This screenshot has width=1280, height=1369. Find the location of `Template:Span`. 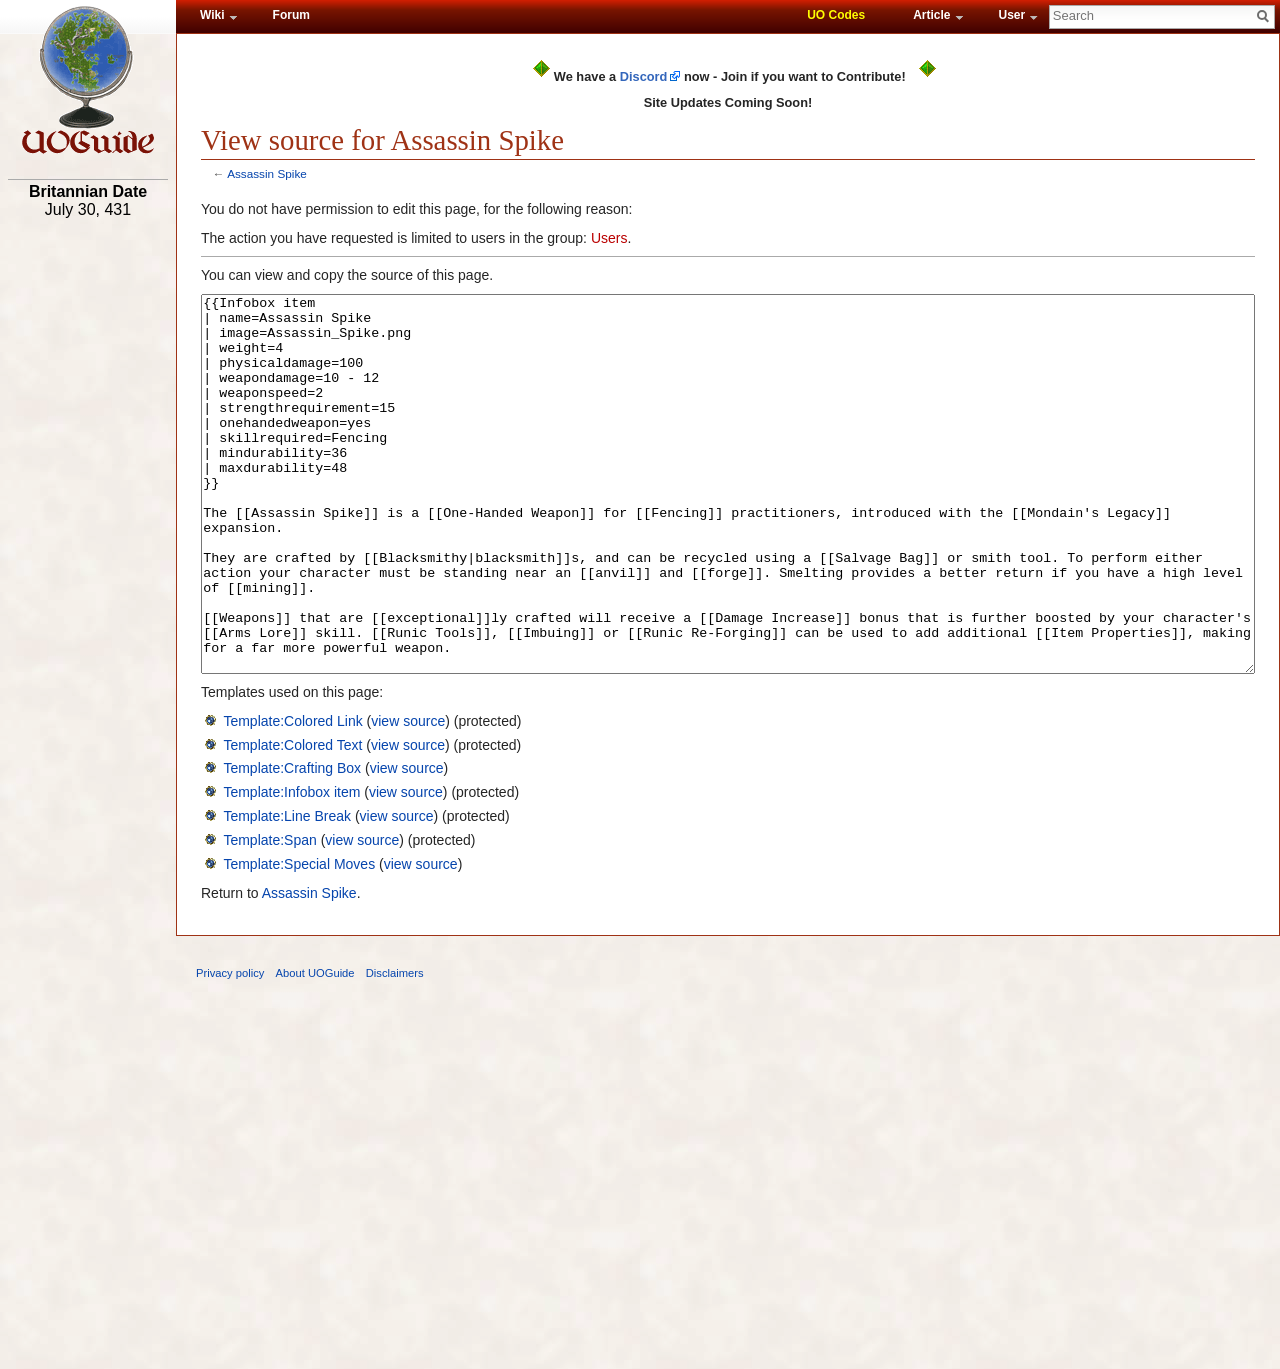

Template:Span is located at coordinates (269, 915).